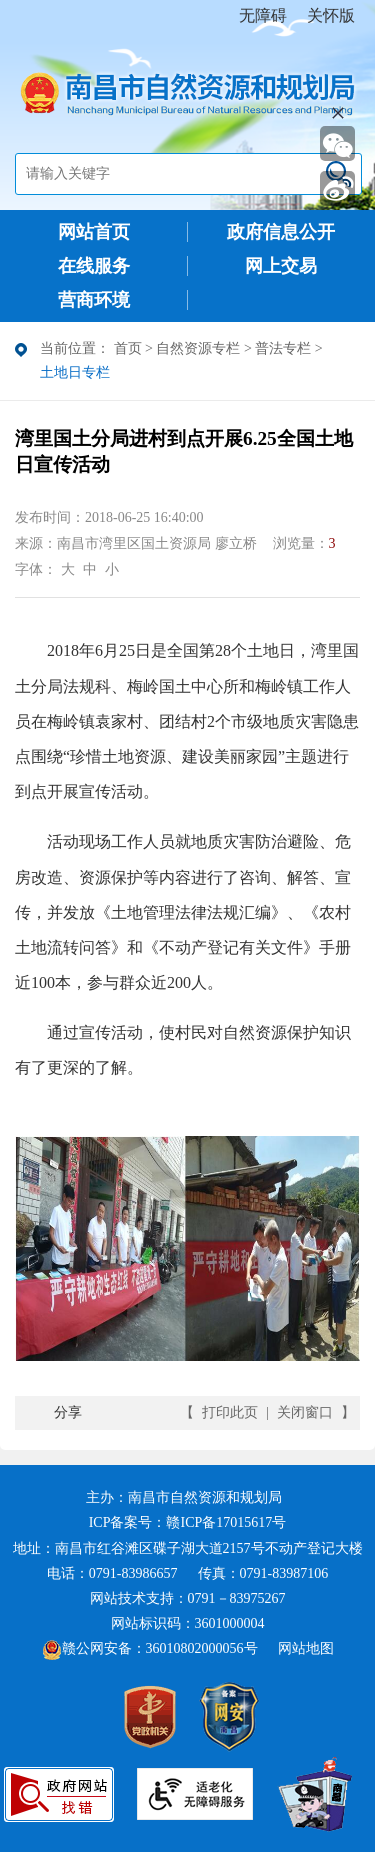 The width and height of the screenshot is (375, 1852). I want to click on 自然资源专栏, so click(198, 348).